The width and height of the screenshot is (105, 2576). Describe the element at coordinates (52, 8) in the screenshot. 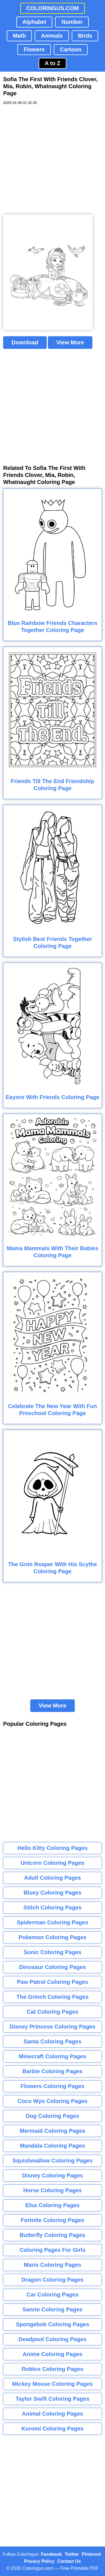

I see `COLORINGUS.COM` at that location.